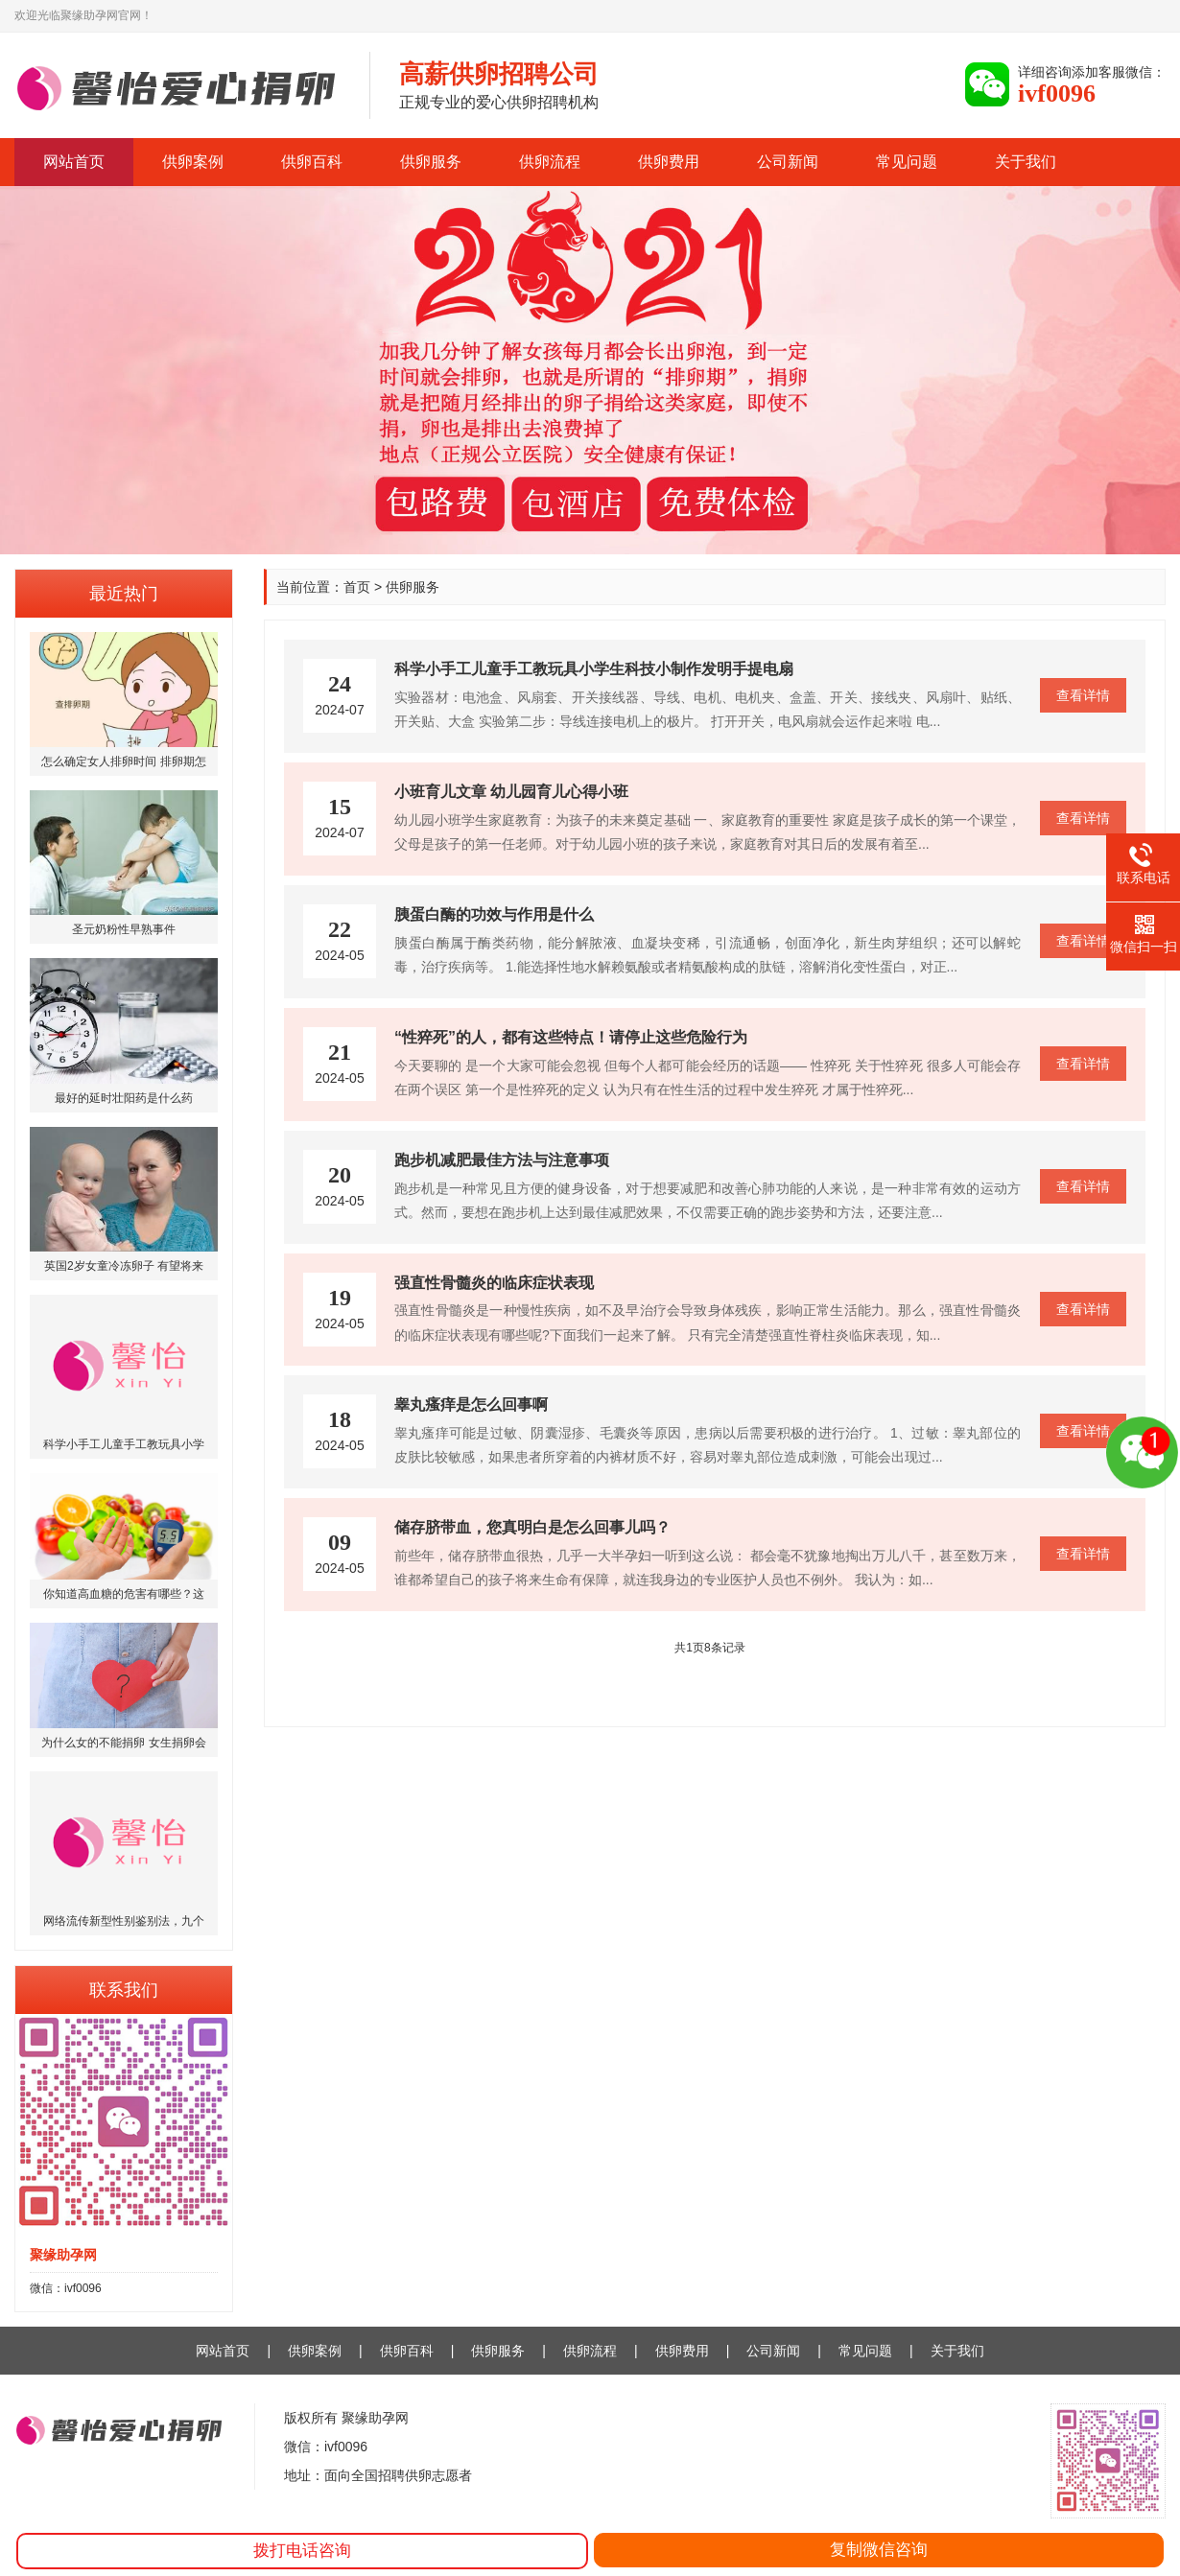 Image resolution: width=1180 pixels, height=2576 pixels. What do you see at coordinates (549, 161) in the screenshot?
I see `供卵流程` at bounding box center [549, 161].